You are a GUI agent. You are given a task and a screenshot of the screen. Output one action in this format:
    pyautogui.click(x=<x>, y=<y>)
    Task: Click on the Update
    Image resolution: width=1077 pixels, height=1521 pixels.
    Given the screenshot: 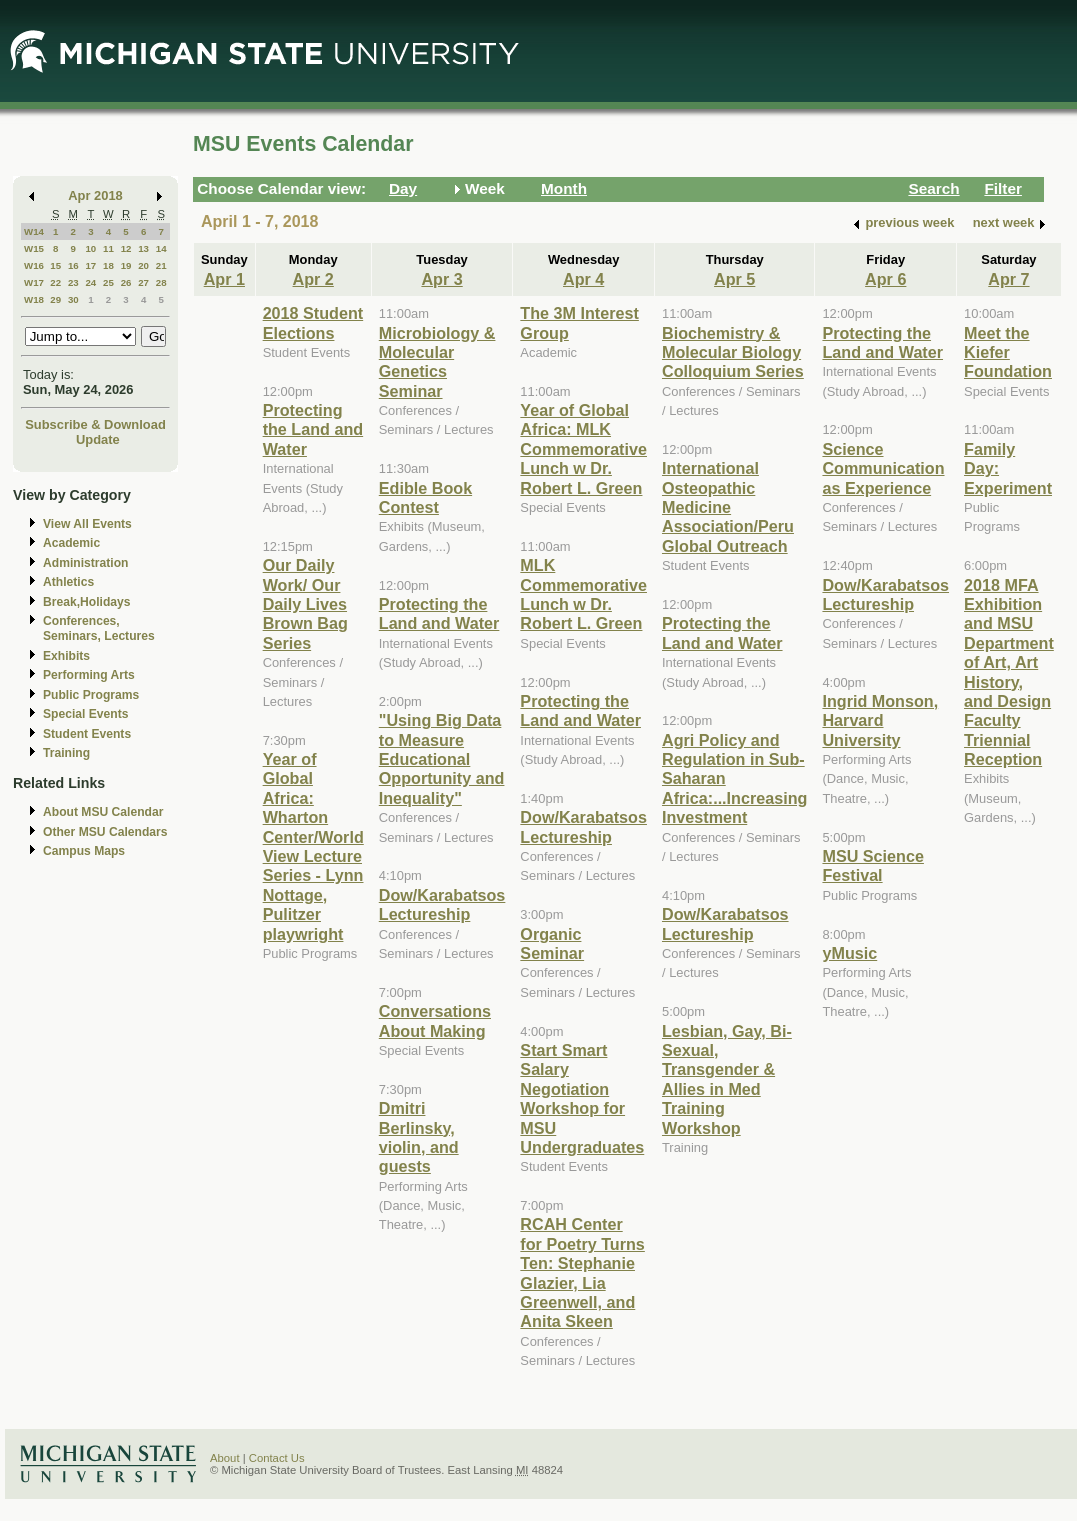 What is the action you would take?
    pyautogui.click(x=98, y=439)
    